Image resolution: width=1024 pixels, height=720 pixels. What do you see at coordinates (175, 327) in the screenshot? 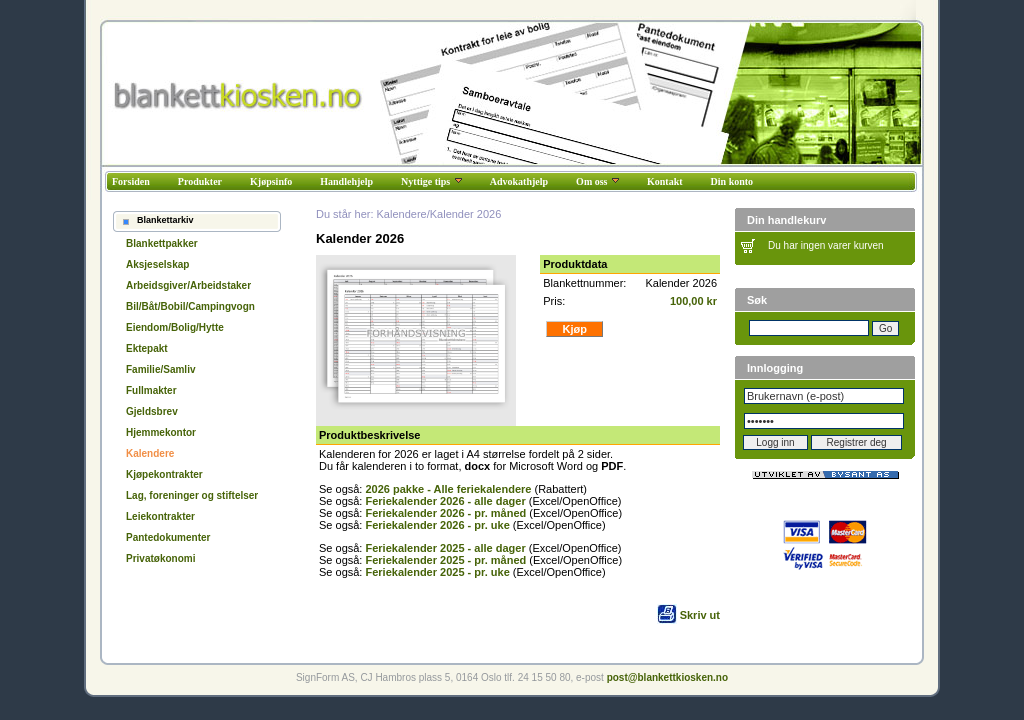
I see `Eiendom/Bolig/Hytte` at bounding box center [175, 327].